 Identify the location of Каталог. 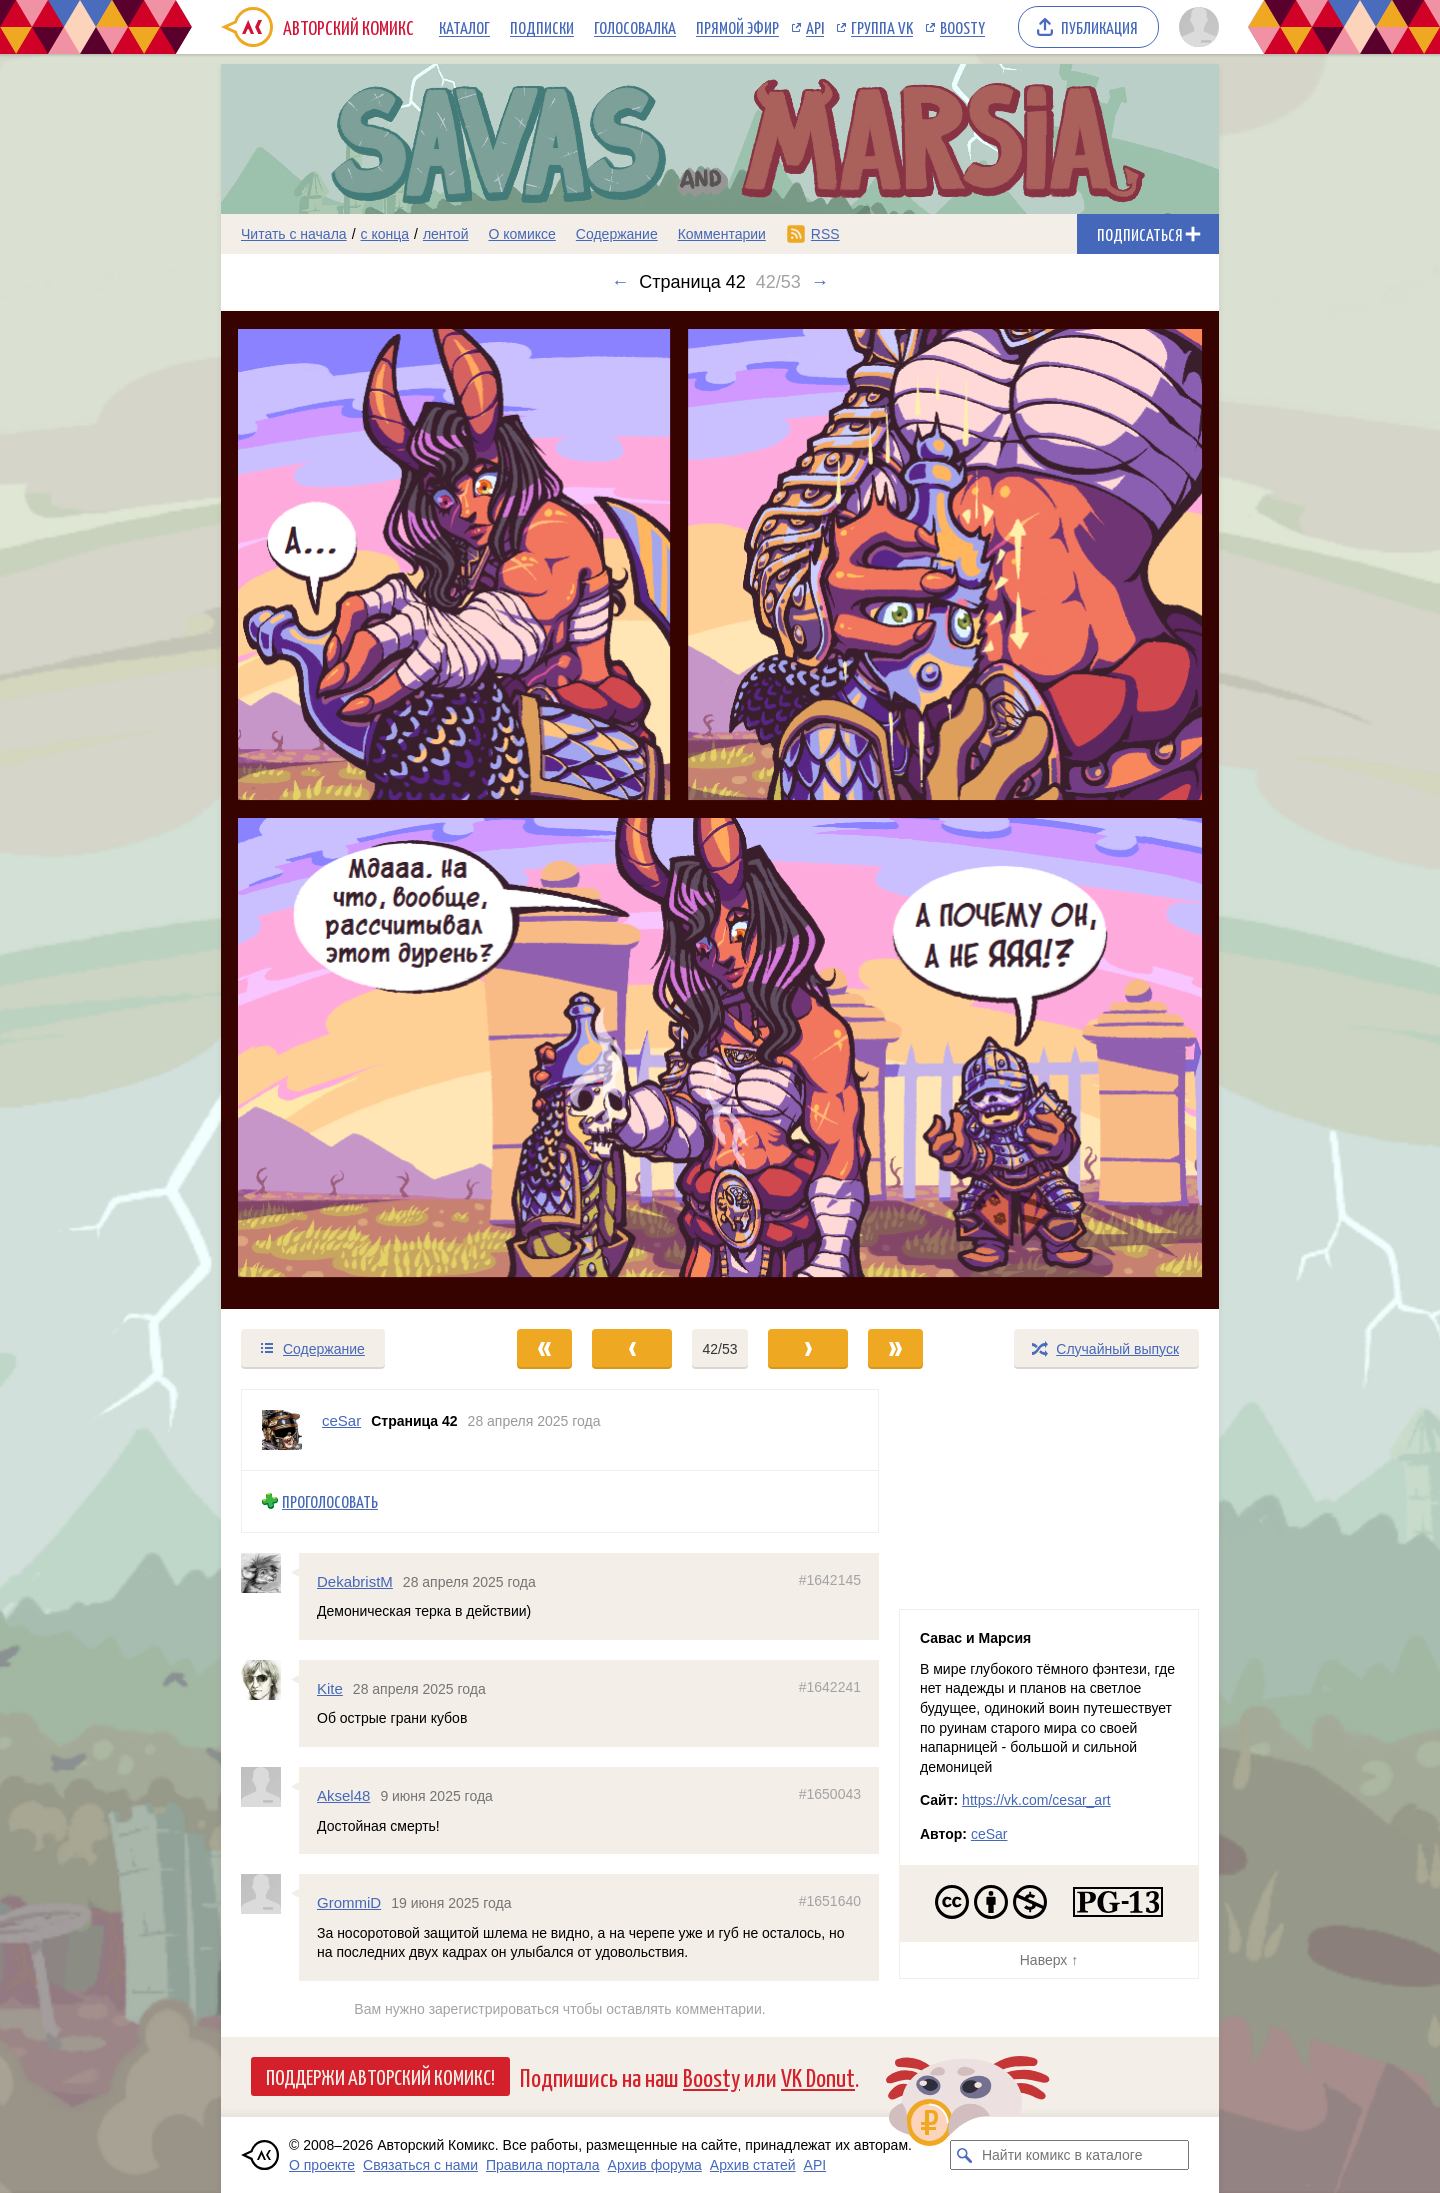
(464, 27).